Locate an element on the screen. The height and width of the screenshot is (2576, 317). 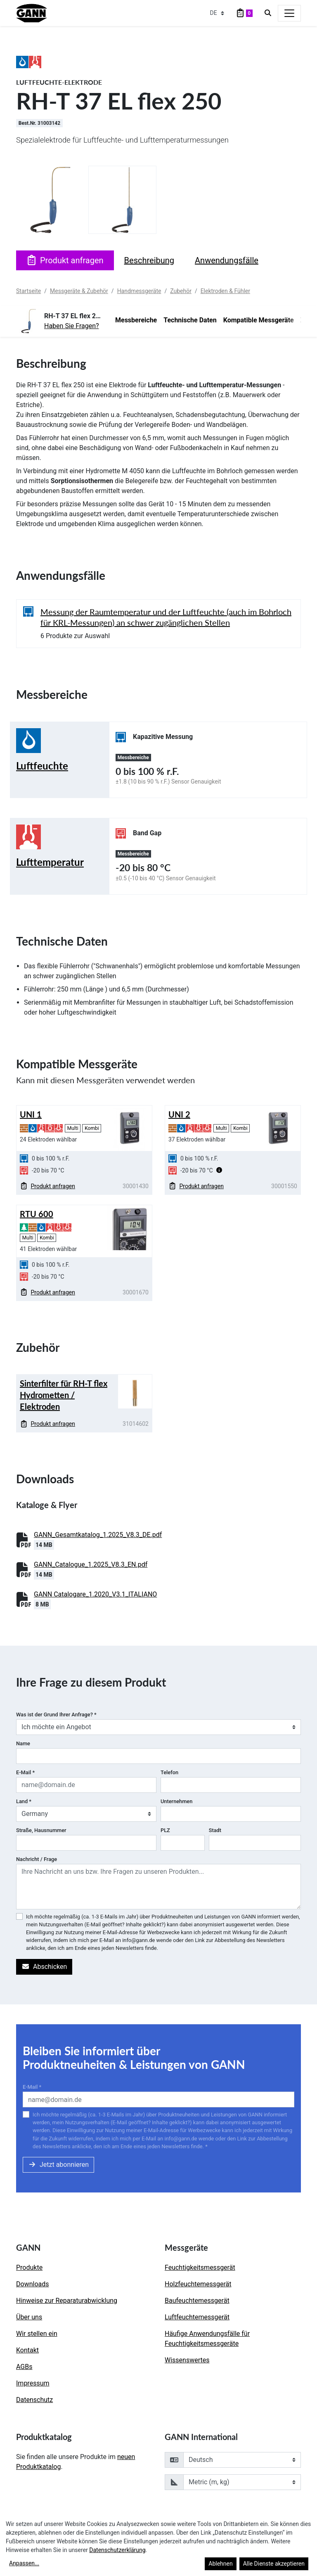
Luftfeuchte is located at coordinates (42, 766).